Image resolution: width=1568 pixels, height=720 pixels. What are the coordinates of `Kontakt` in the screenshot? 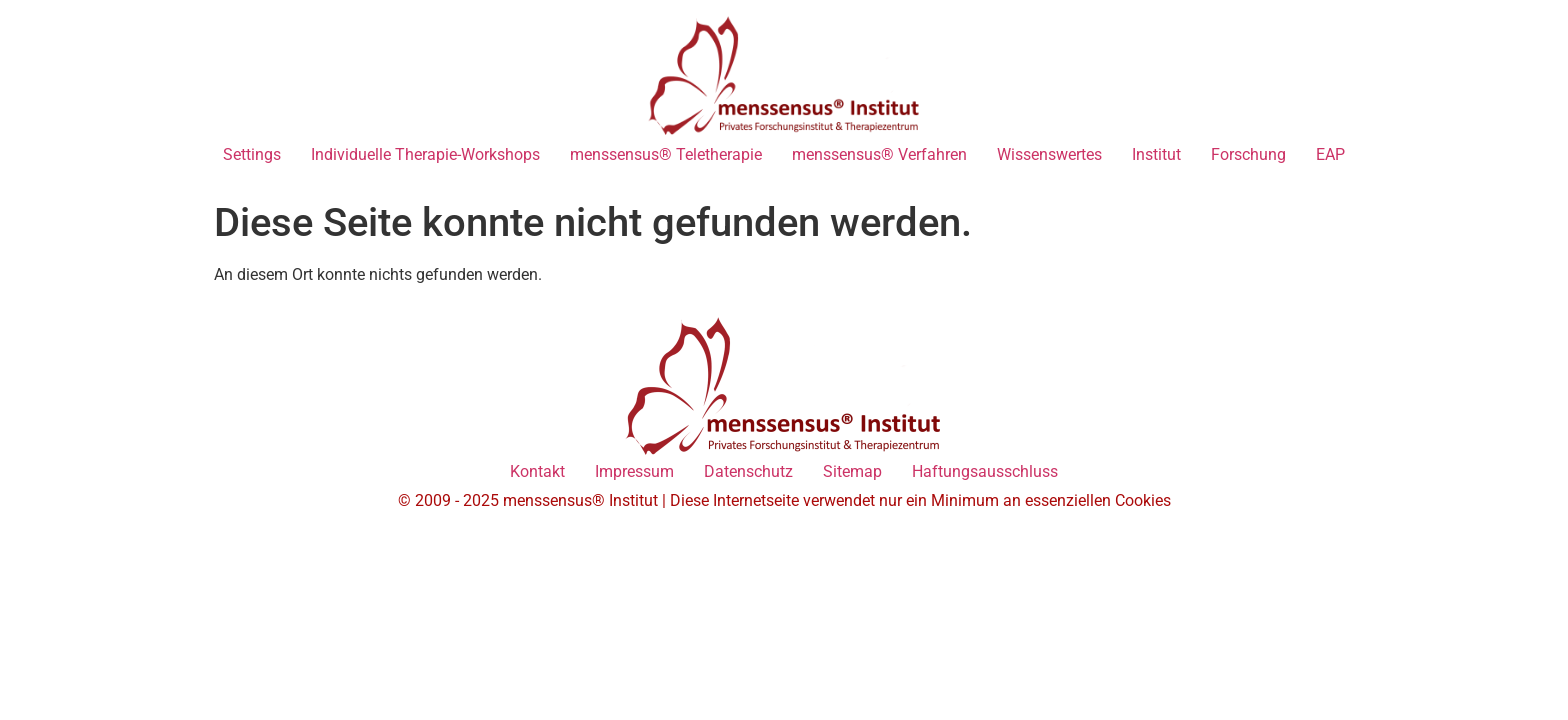 It's located at (537, 471).